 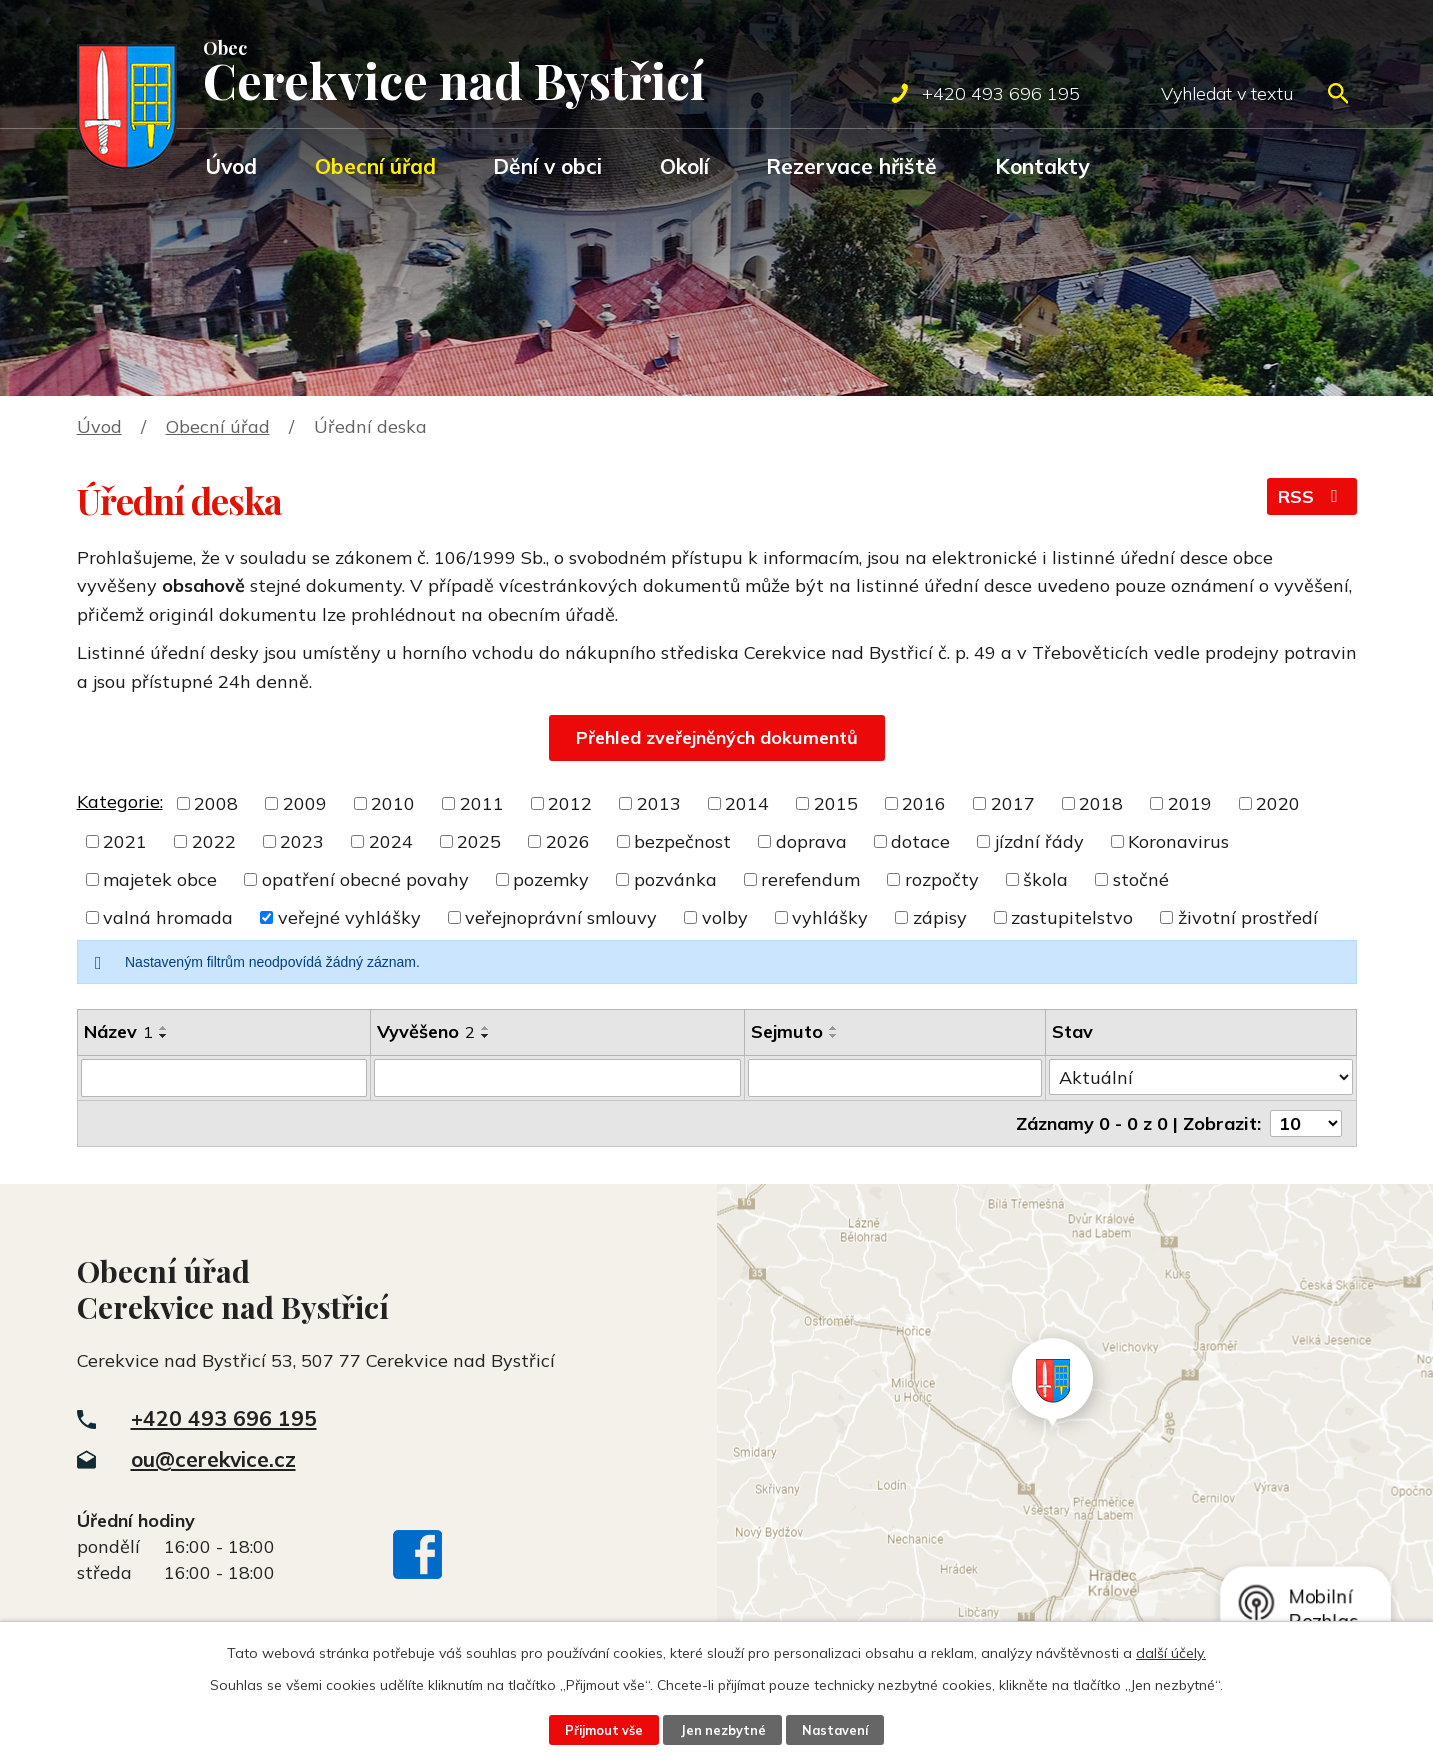 What do you see at coordinates (305, 803) in the screenshot?
I see `2009` at bounding box center [305, 803].